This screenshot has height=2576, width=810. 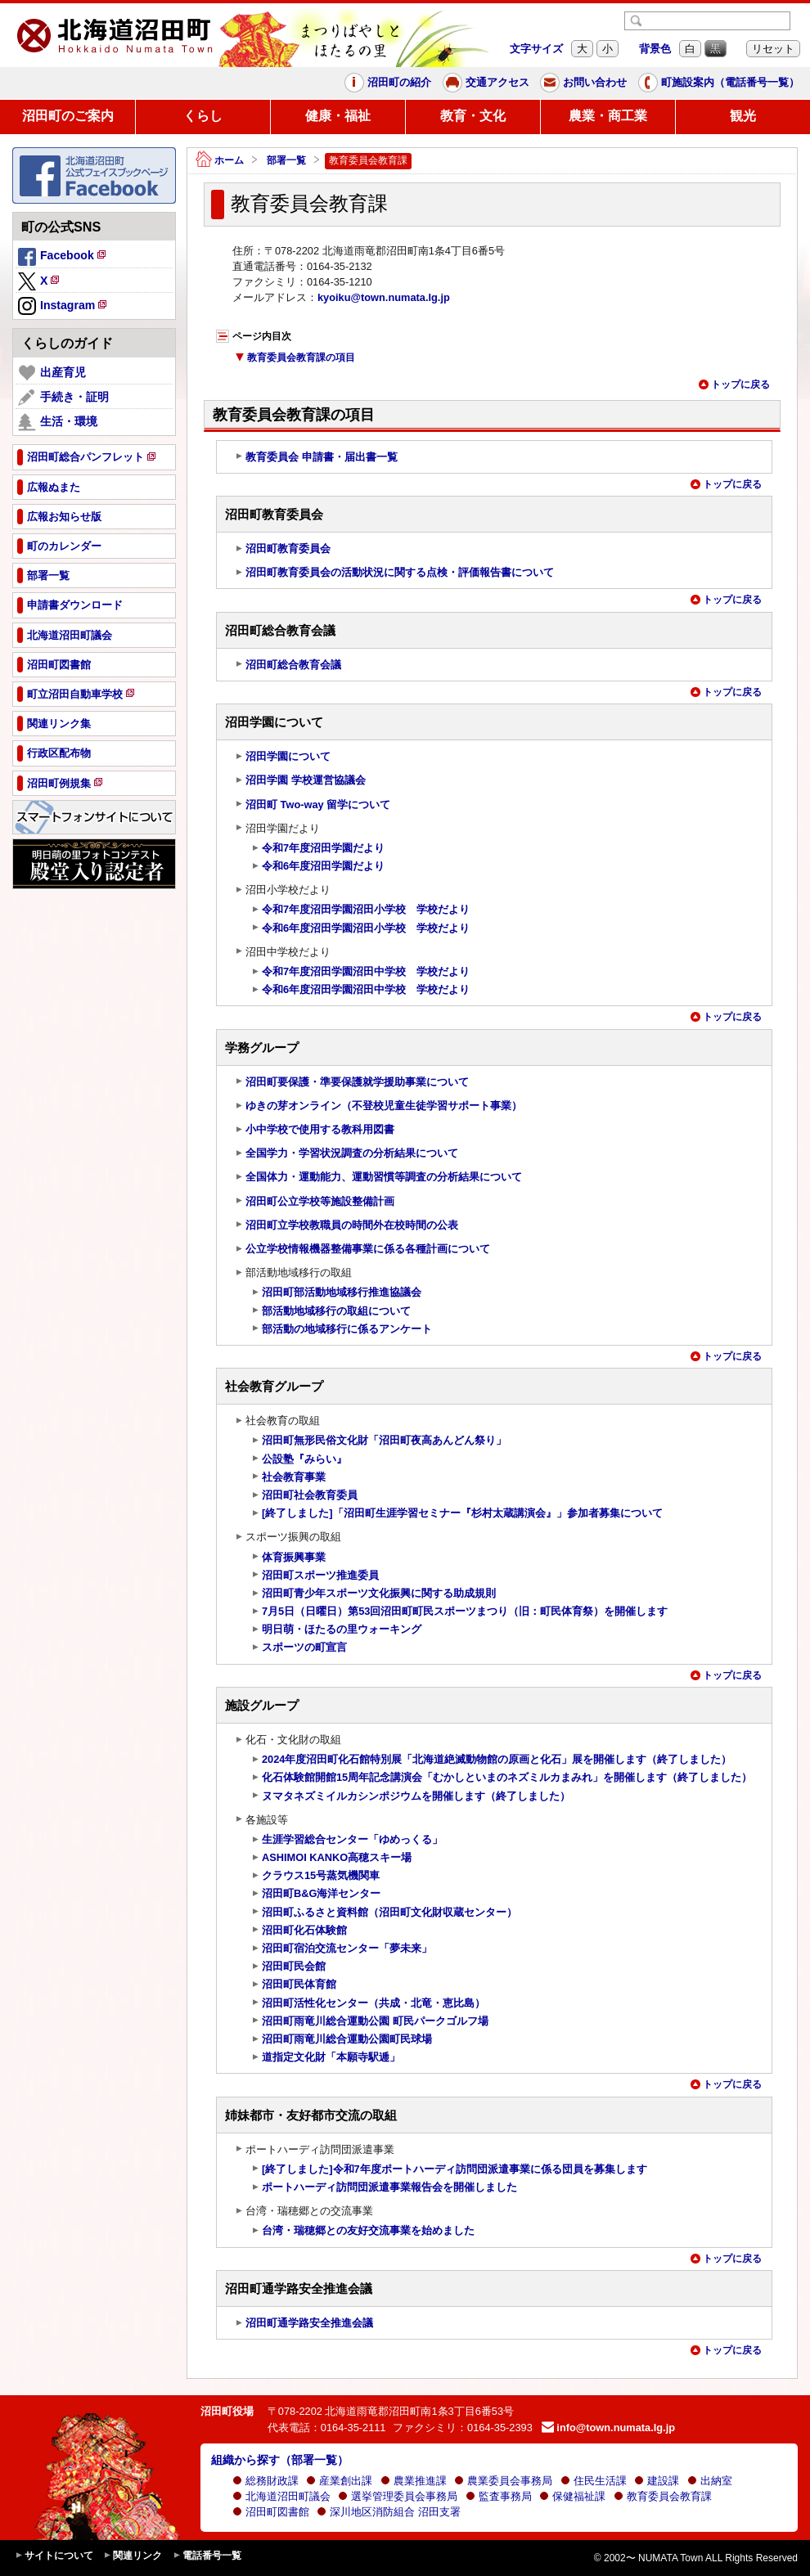 I want to click on 教育委員会教育課の項目, so click(x=295, y=357).